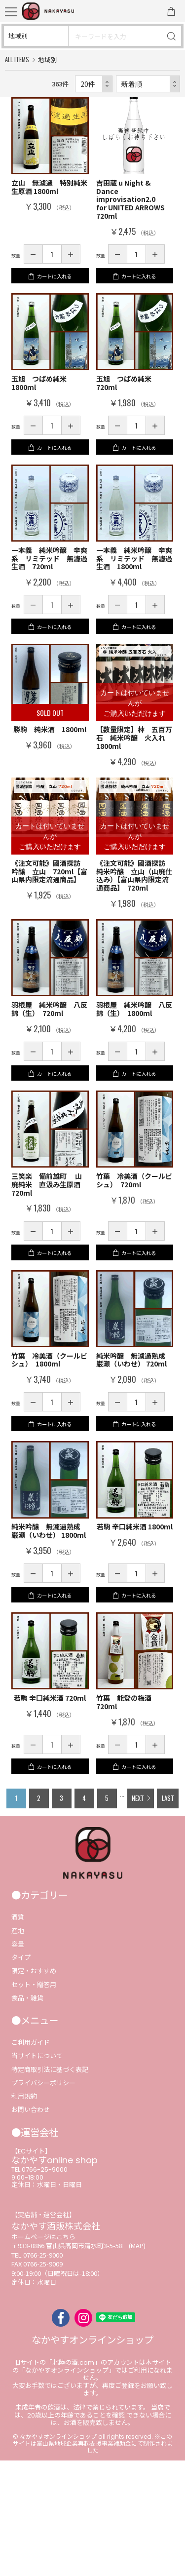  What do you see at coordinates (30, 2225) in the screenshot?
I see `お問い合わせ` at bounding box center [30, 2225].